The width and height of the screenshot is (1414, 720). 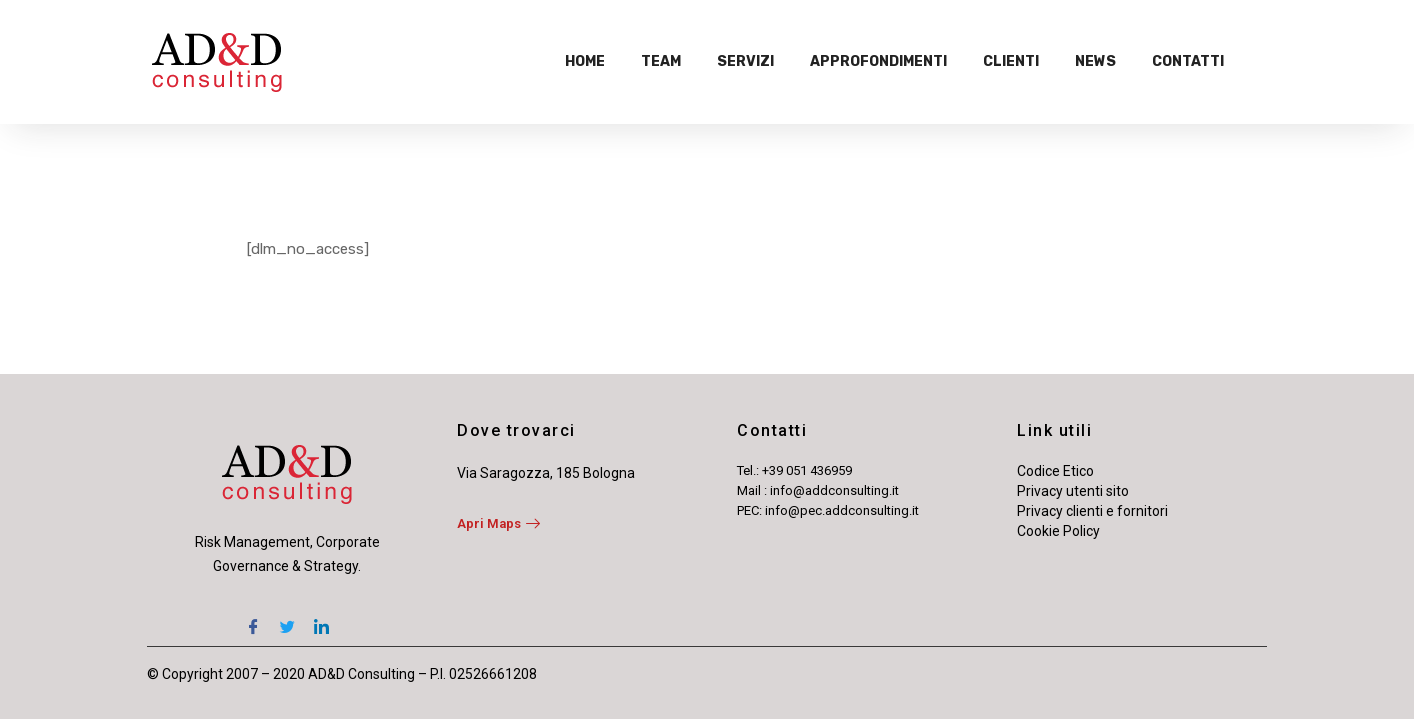 I want to click on [Facebook], so click(x=253, y=618).